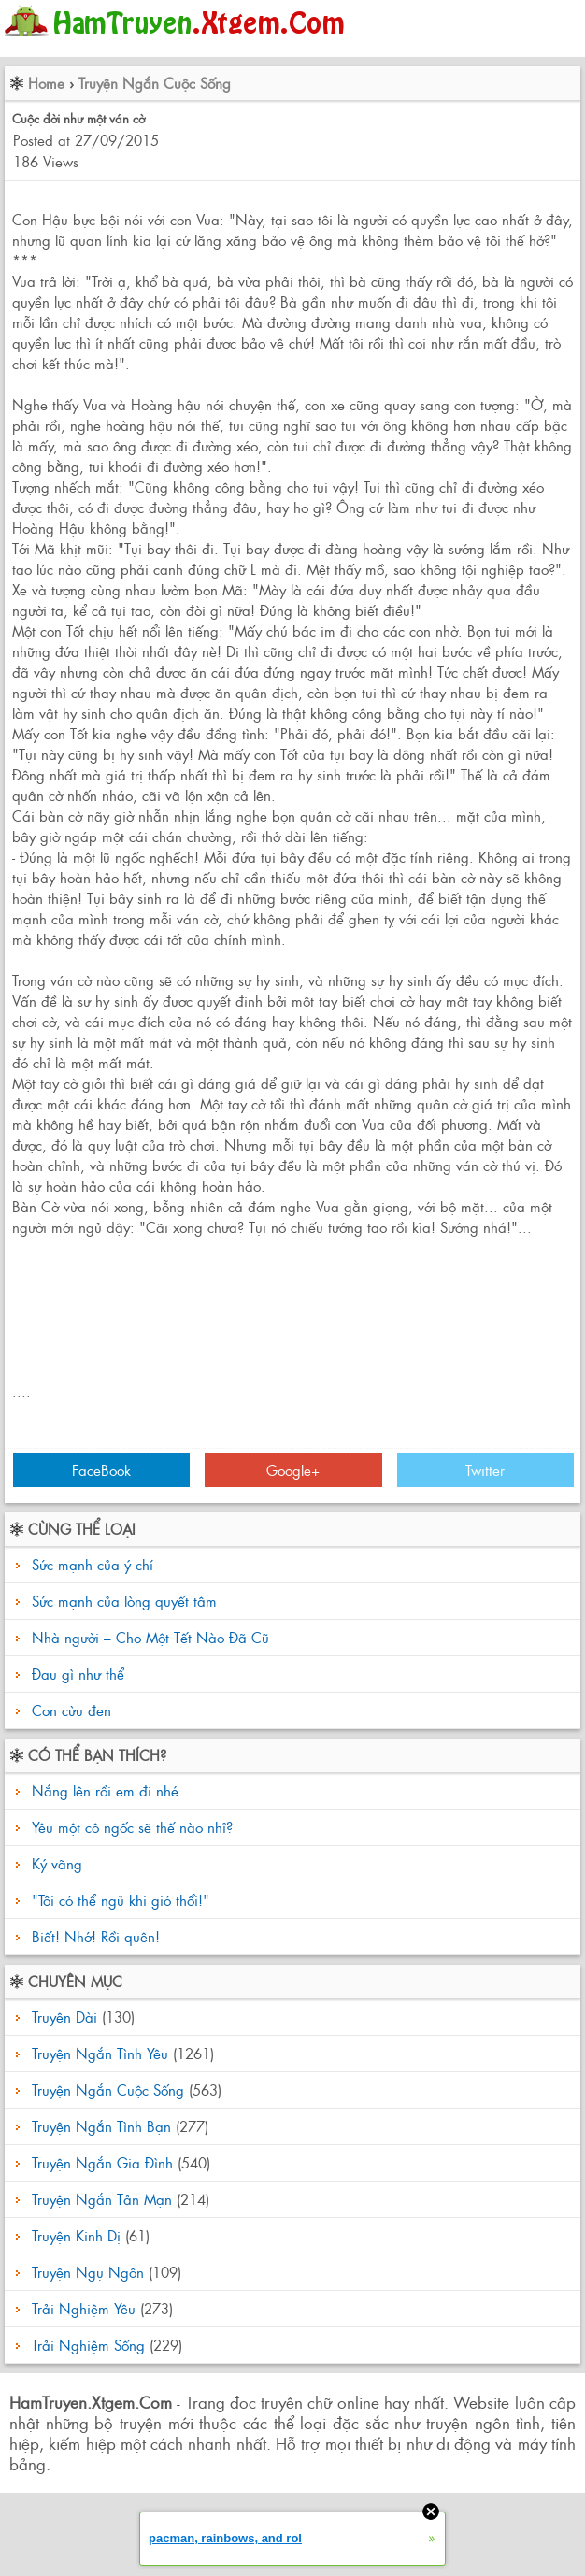 This screenshot has height=2576, width=585. I want to click on Con cừu đen, so click(71, 1710).